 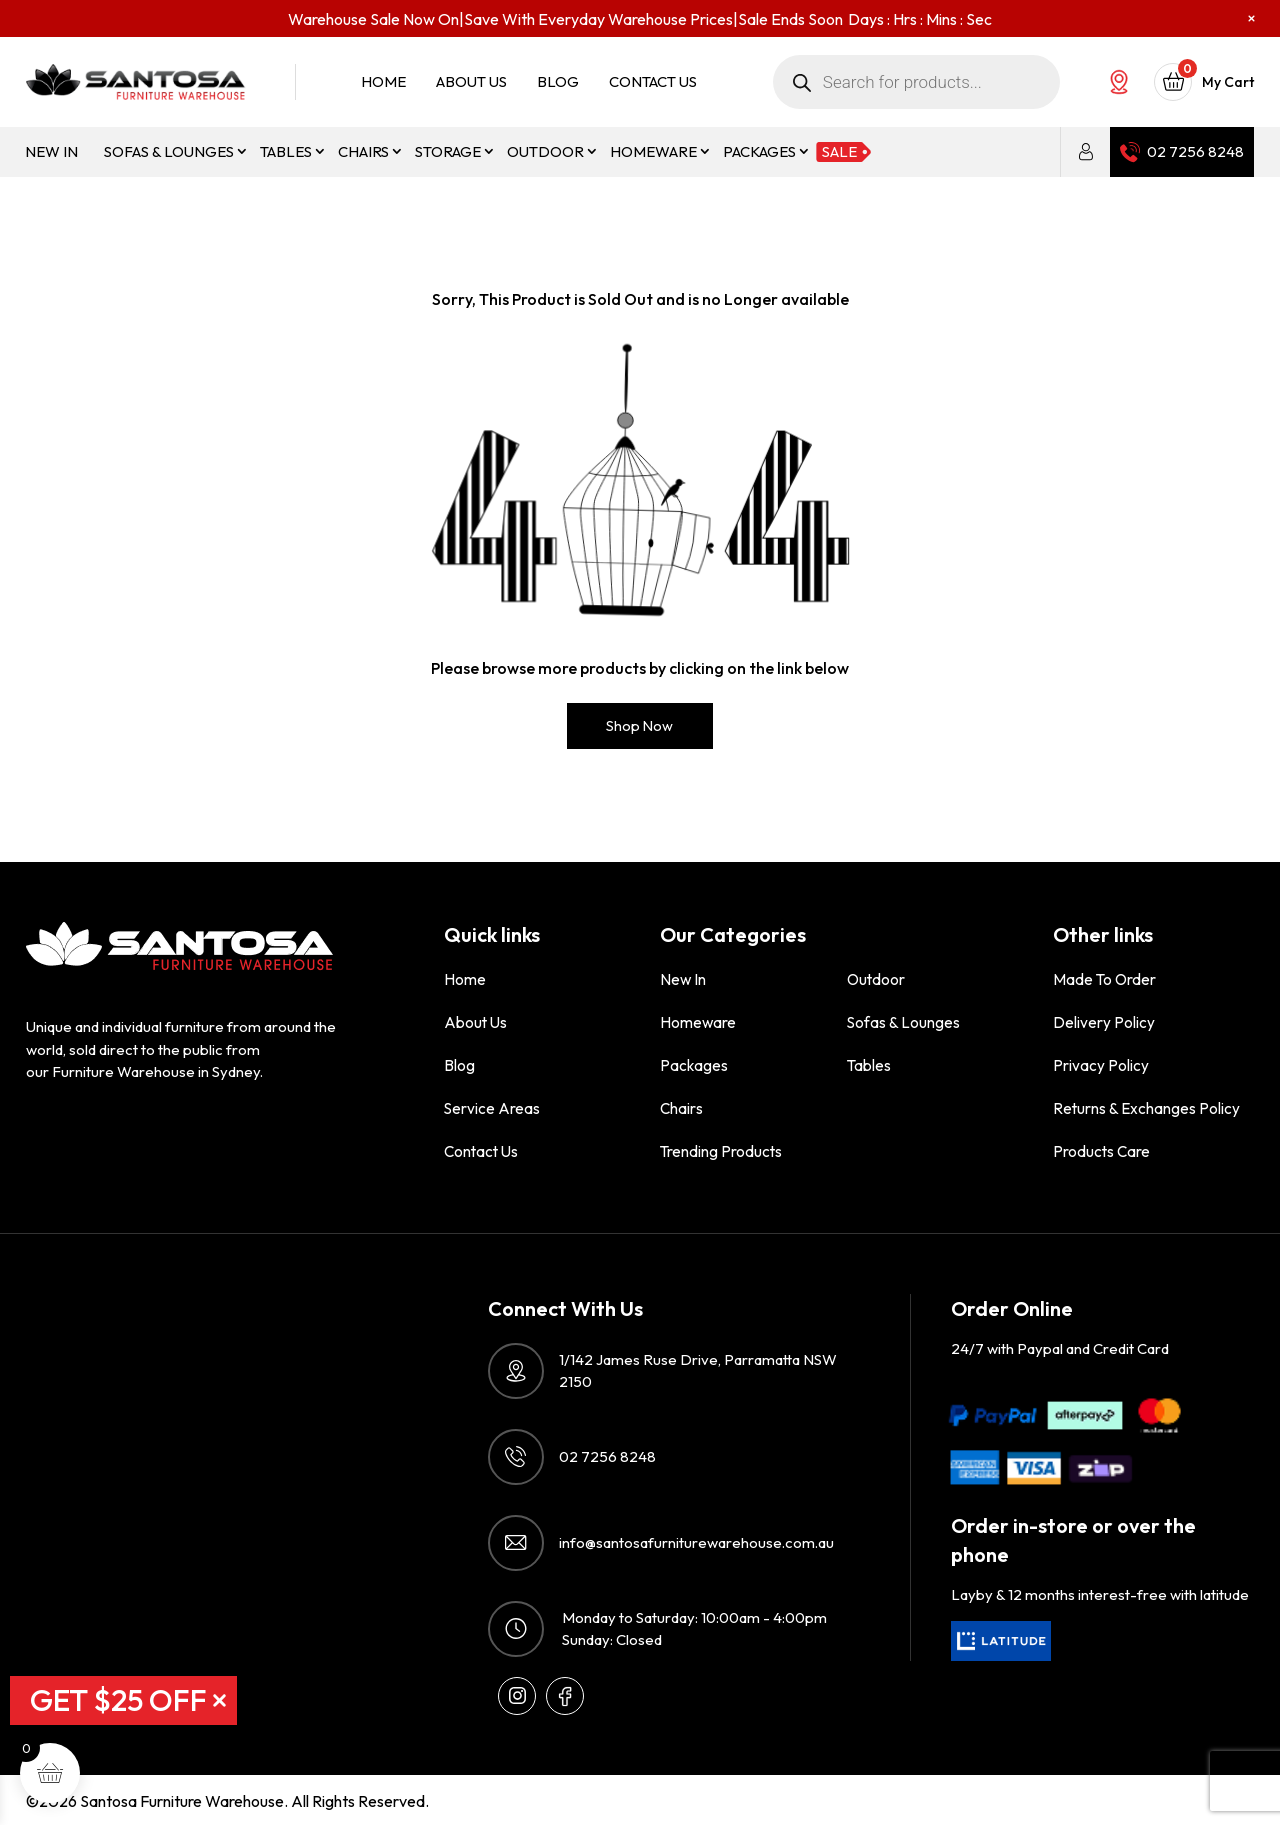 I want to click on Privacy Policy, so click(x=1100, y=1064).